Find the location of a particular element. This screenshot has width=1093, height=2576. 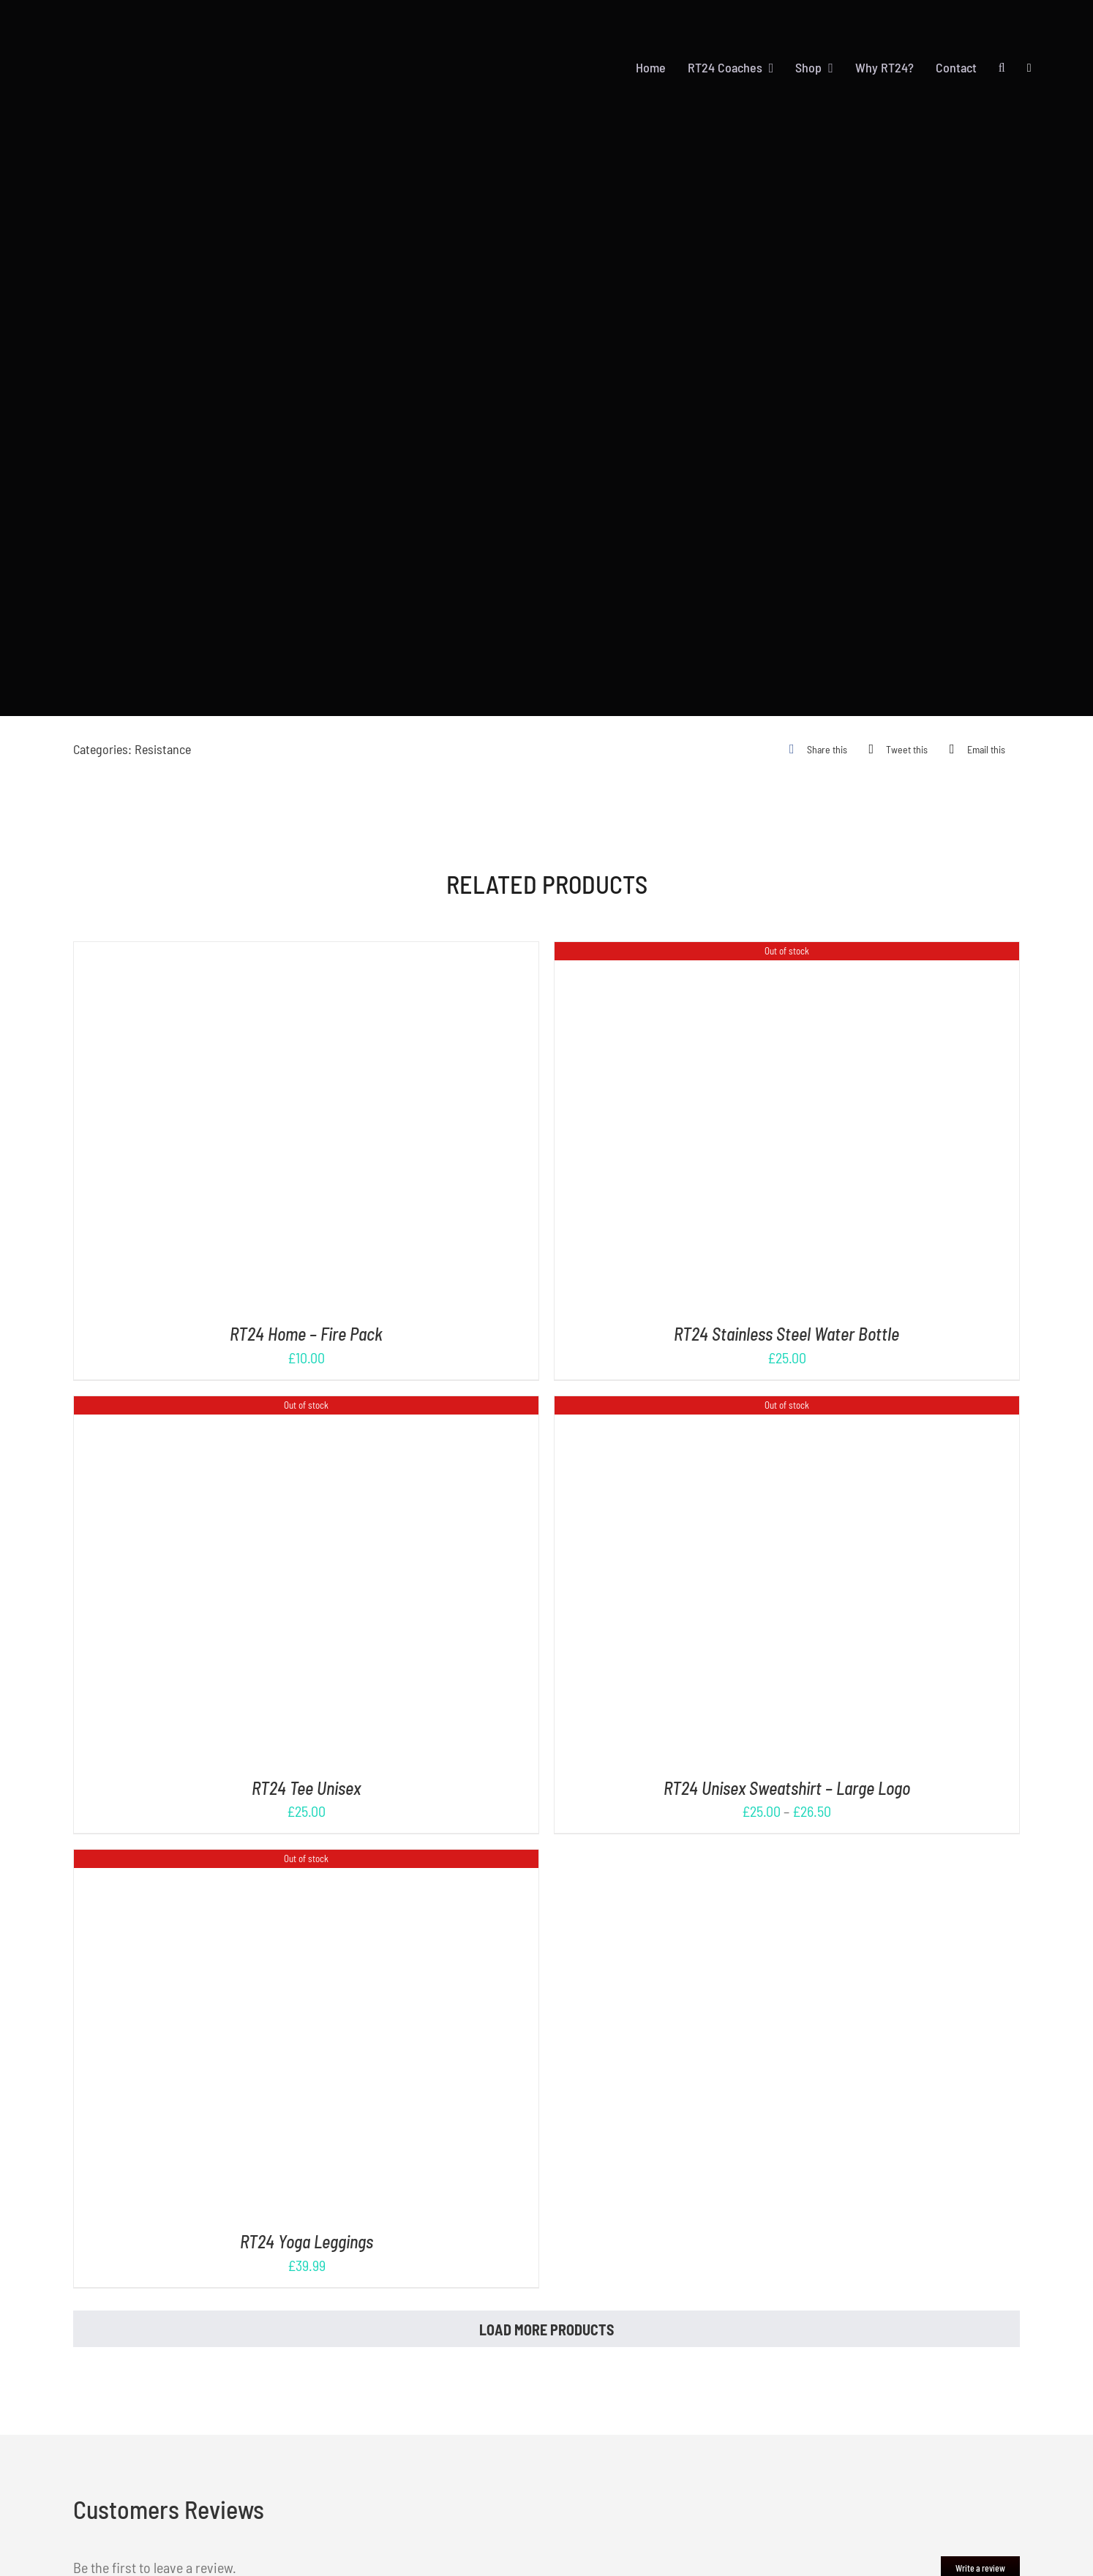

[Facebook] is located at coordinates (814, 749).